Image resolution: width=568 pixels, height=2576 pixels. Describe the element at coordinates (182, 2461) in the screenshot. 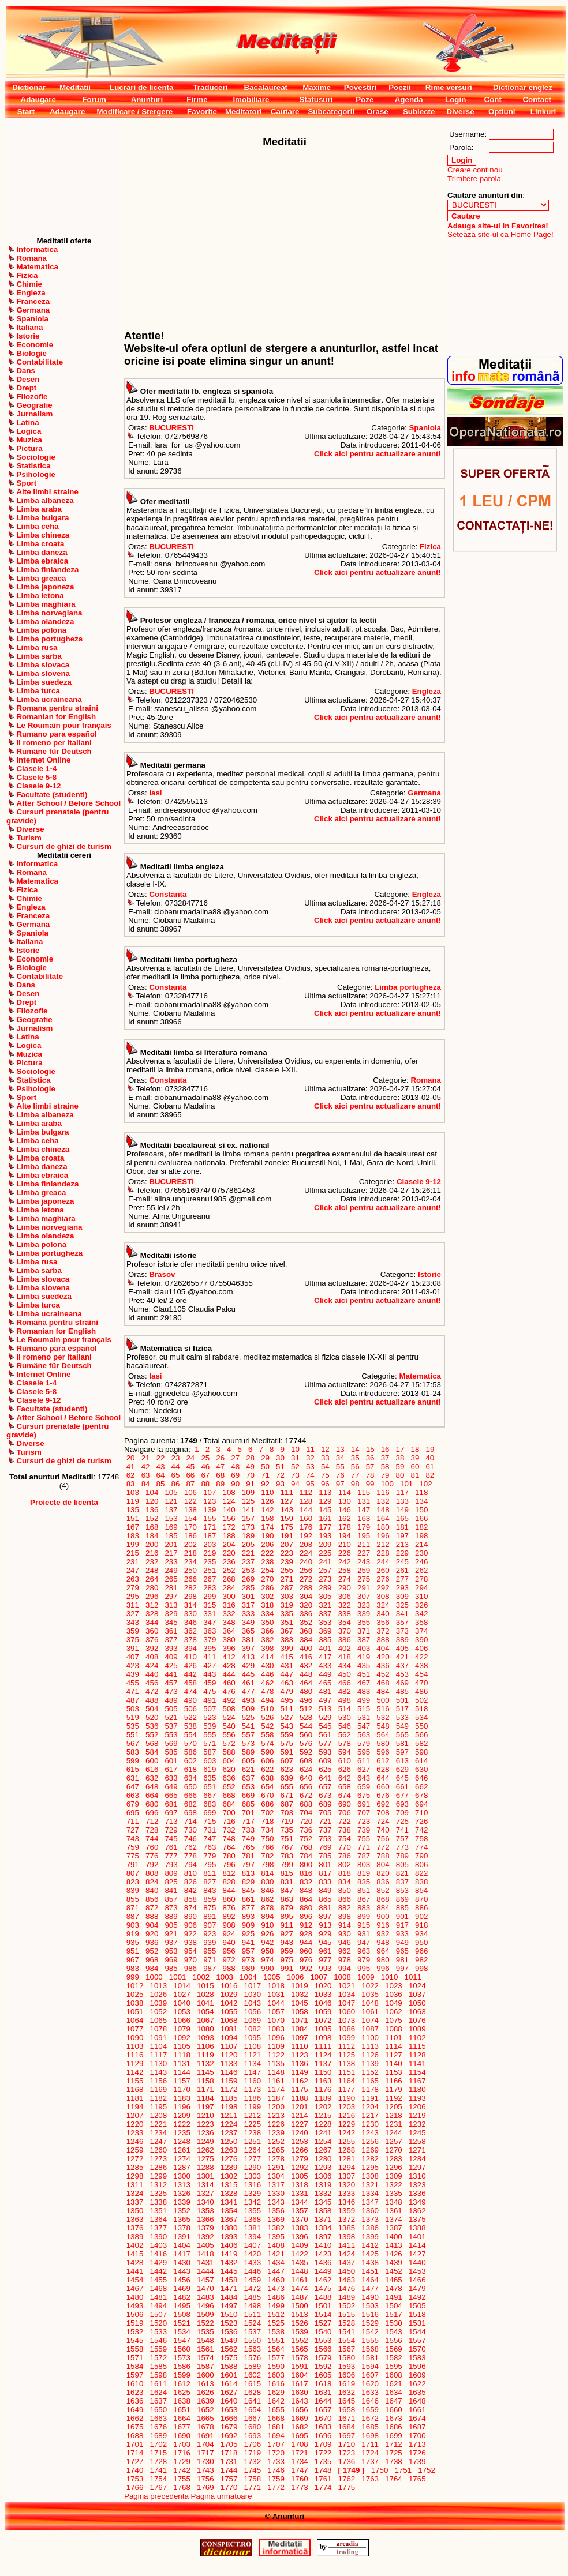

I see `1729` at that location.